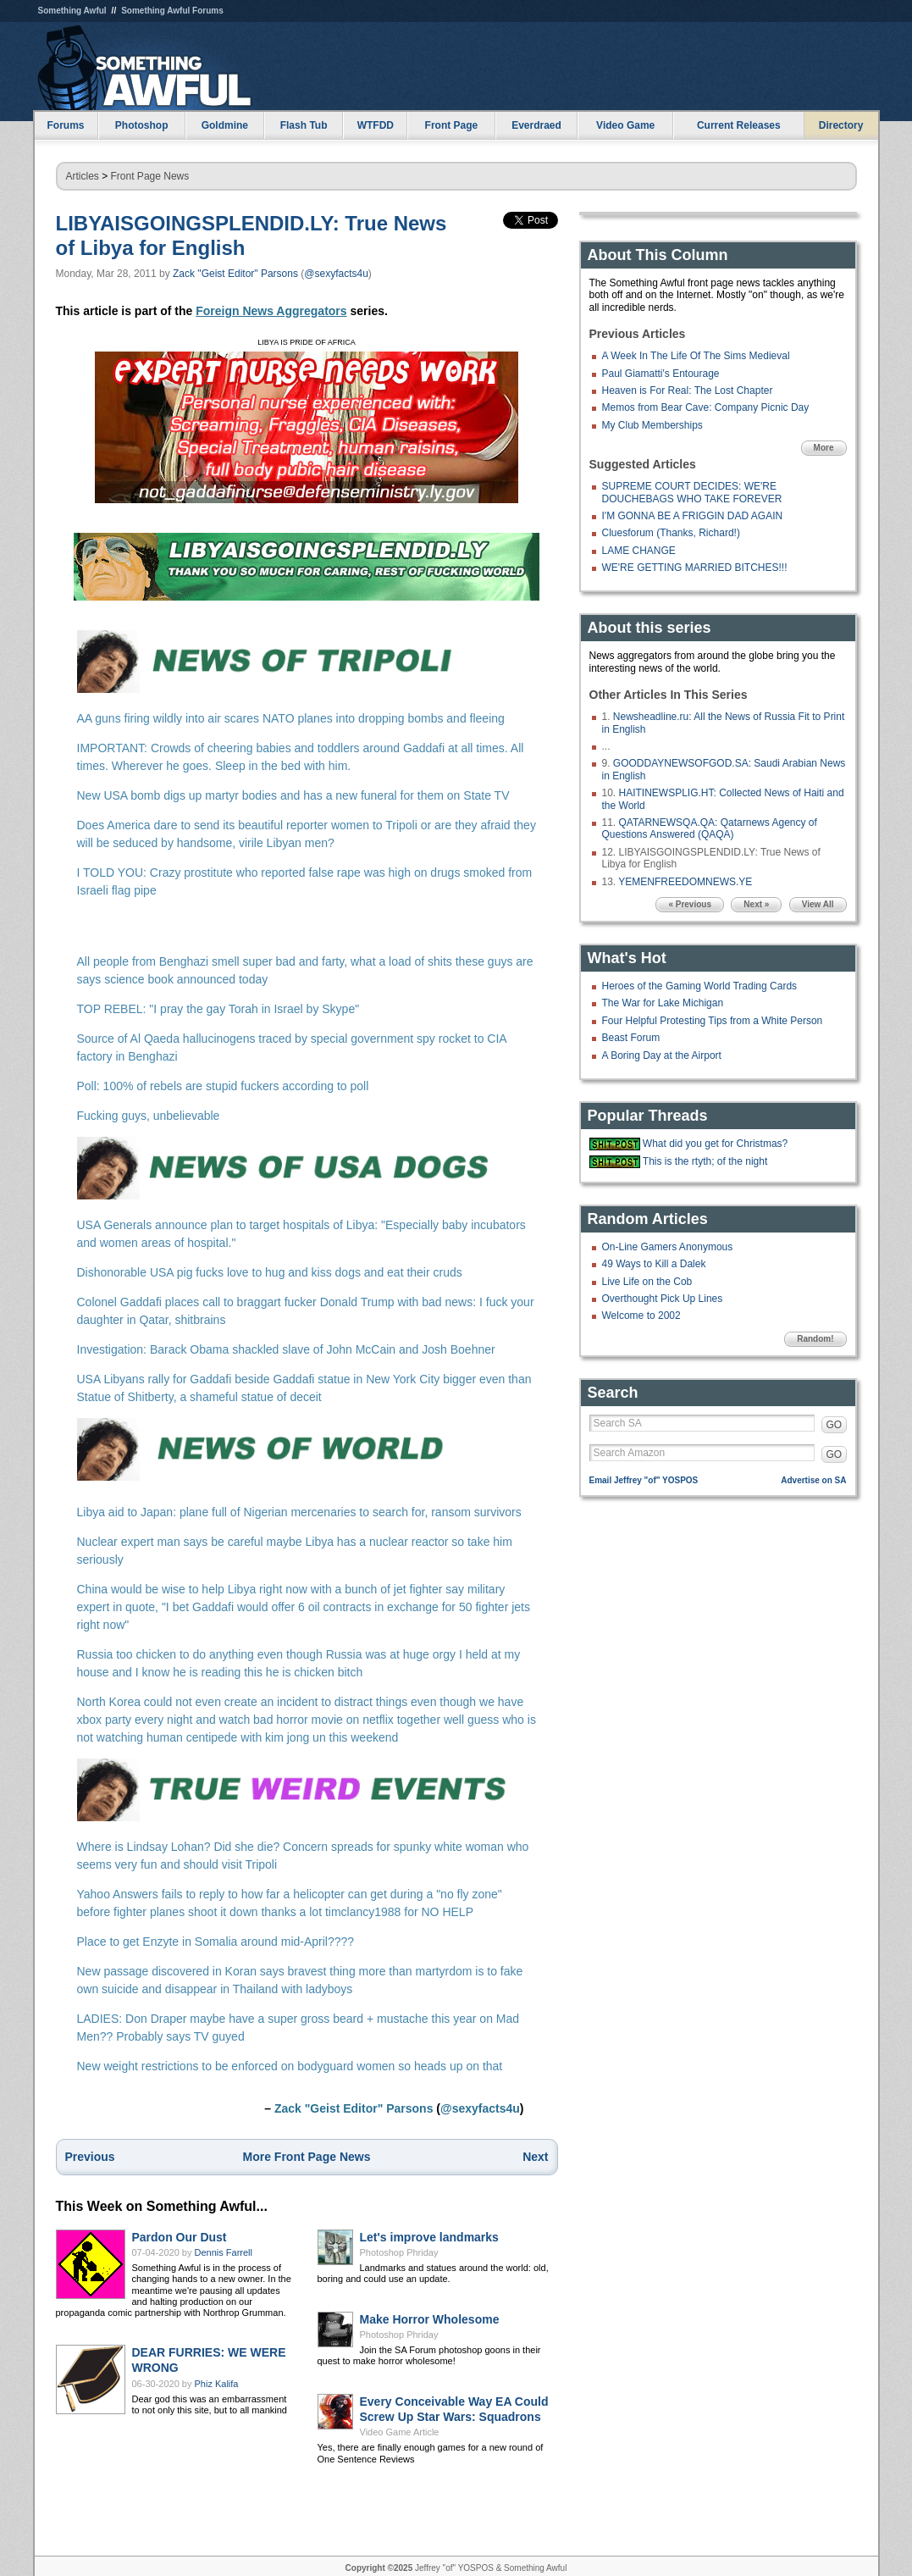 This screenshot has height=2576, width=912. What do you see at coordinates (647, 1282) in the screenshot?
I see `Live Life on the Cob` at bounding box center [647, 1282].